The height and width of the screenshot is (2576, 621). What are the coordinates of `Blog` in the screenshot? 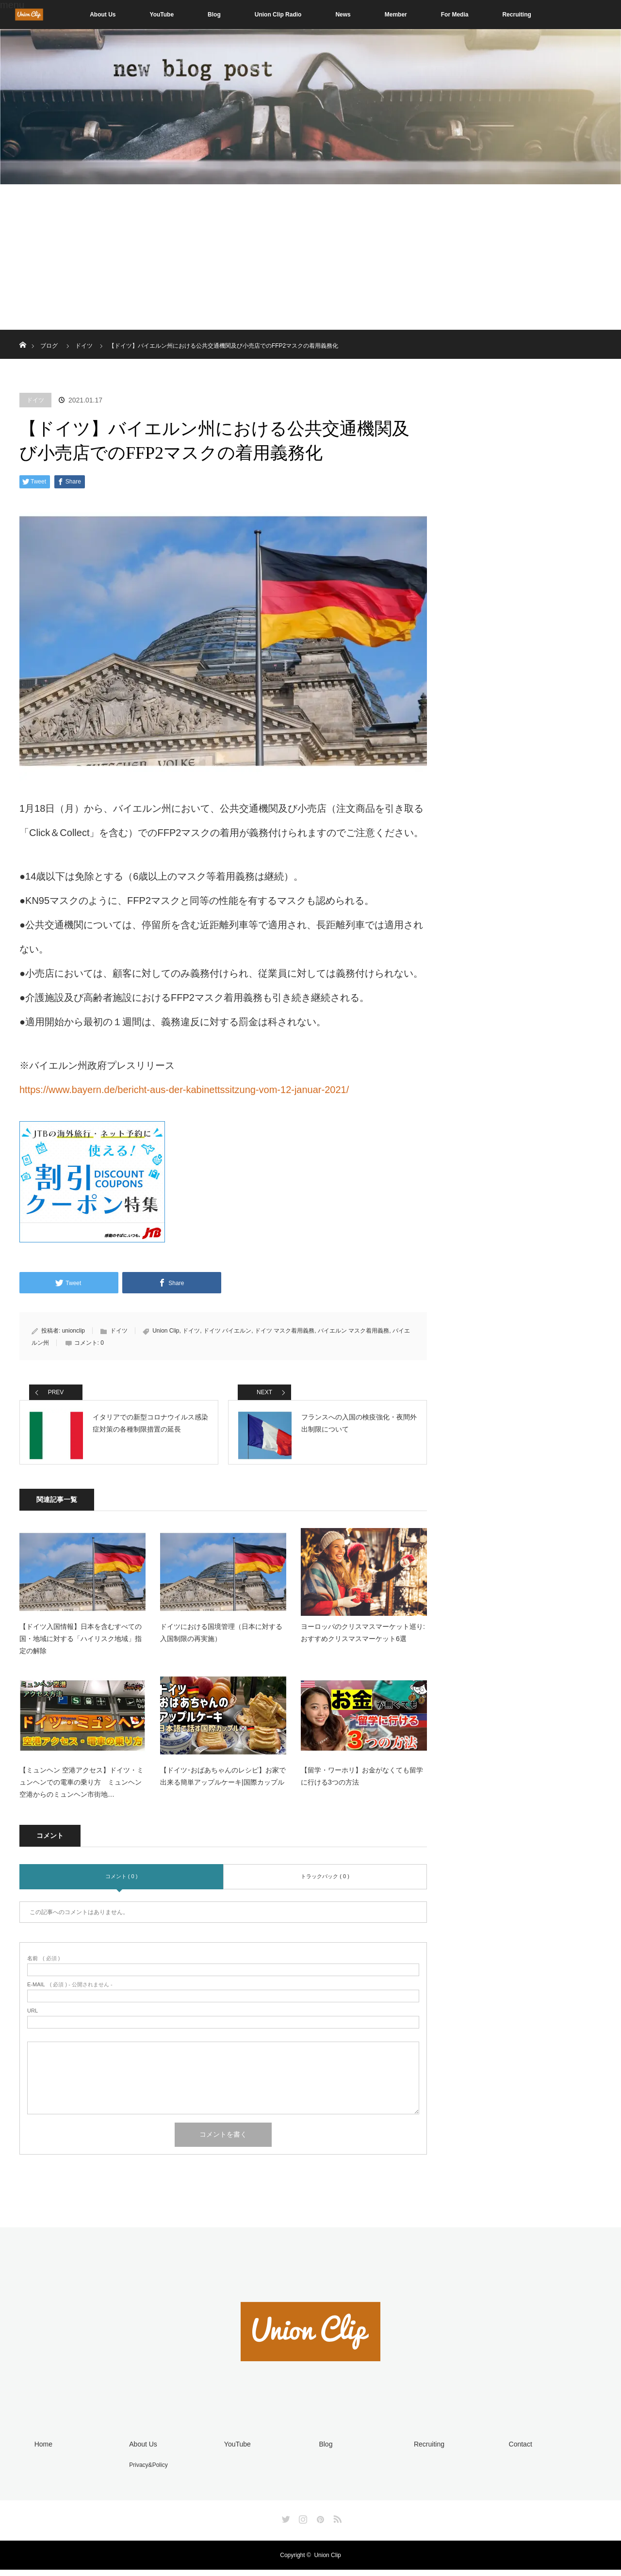 It's located at (214, 14).